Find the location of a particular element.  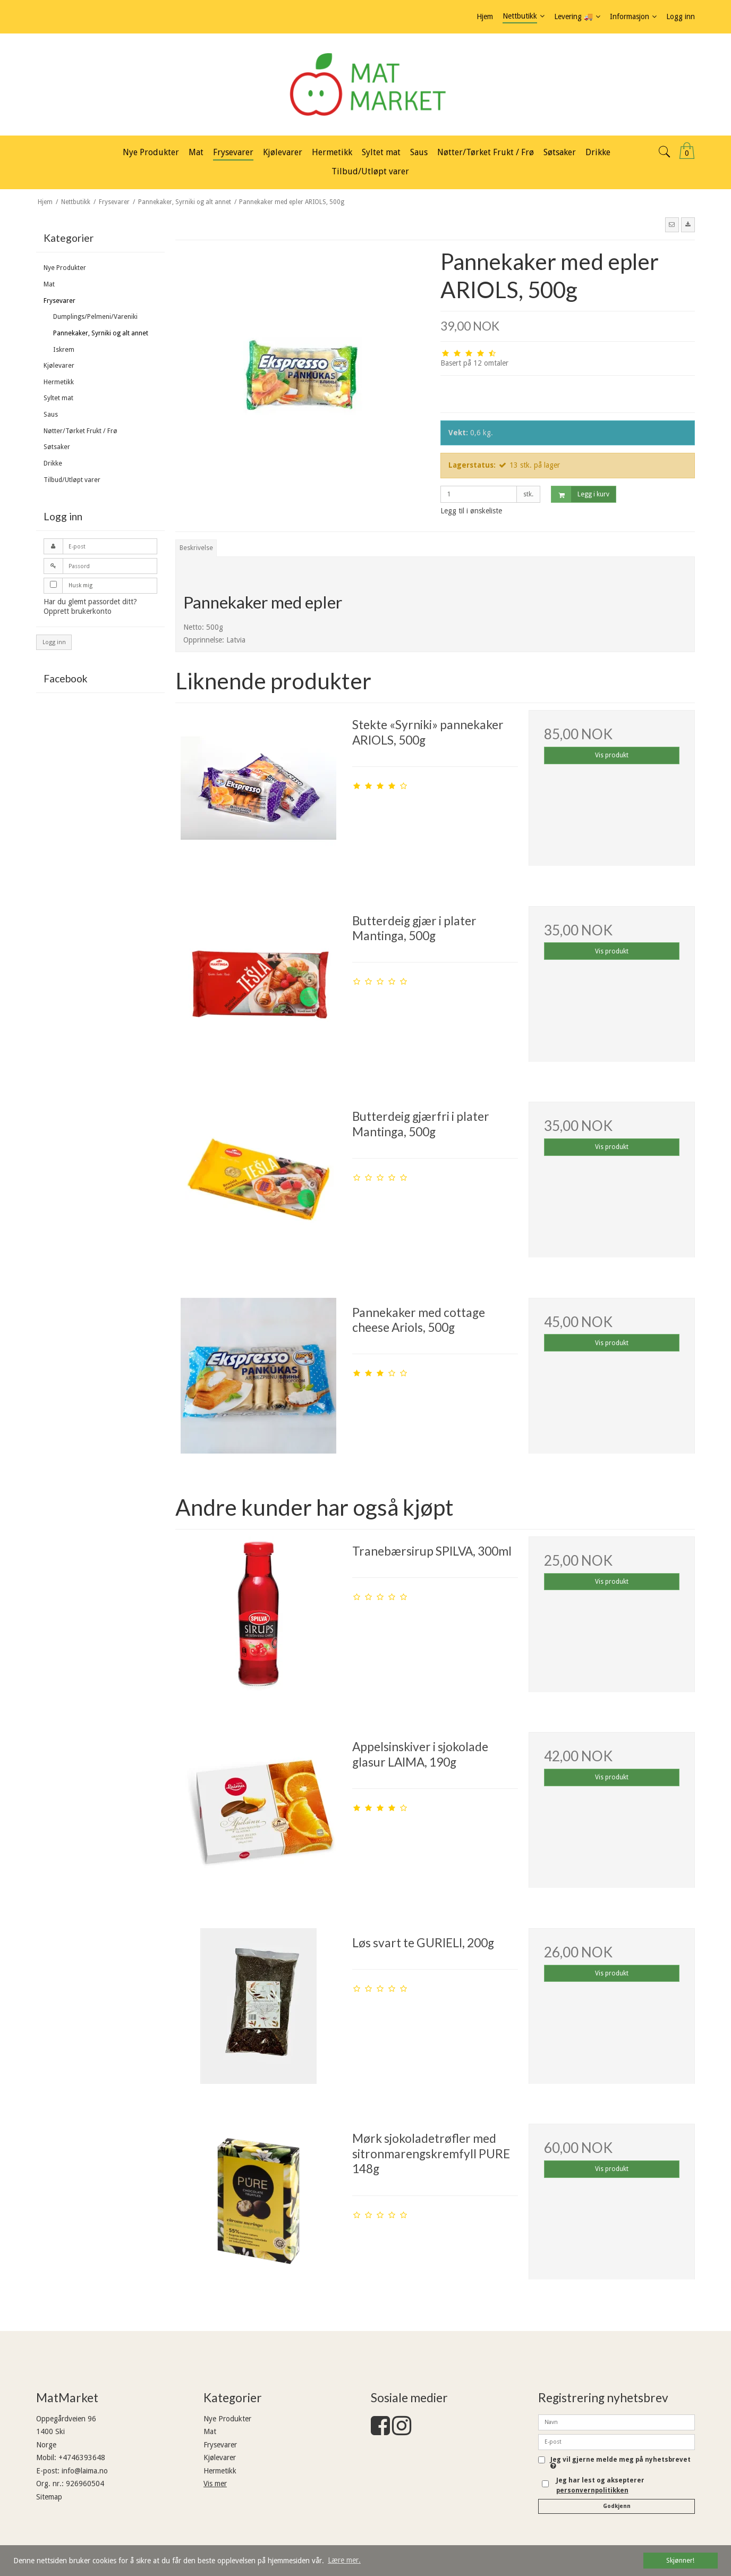

[button] is located at coordinates (672, 224).